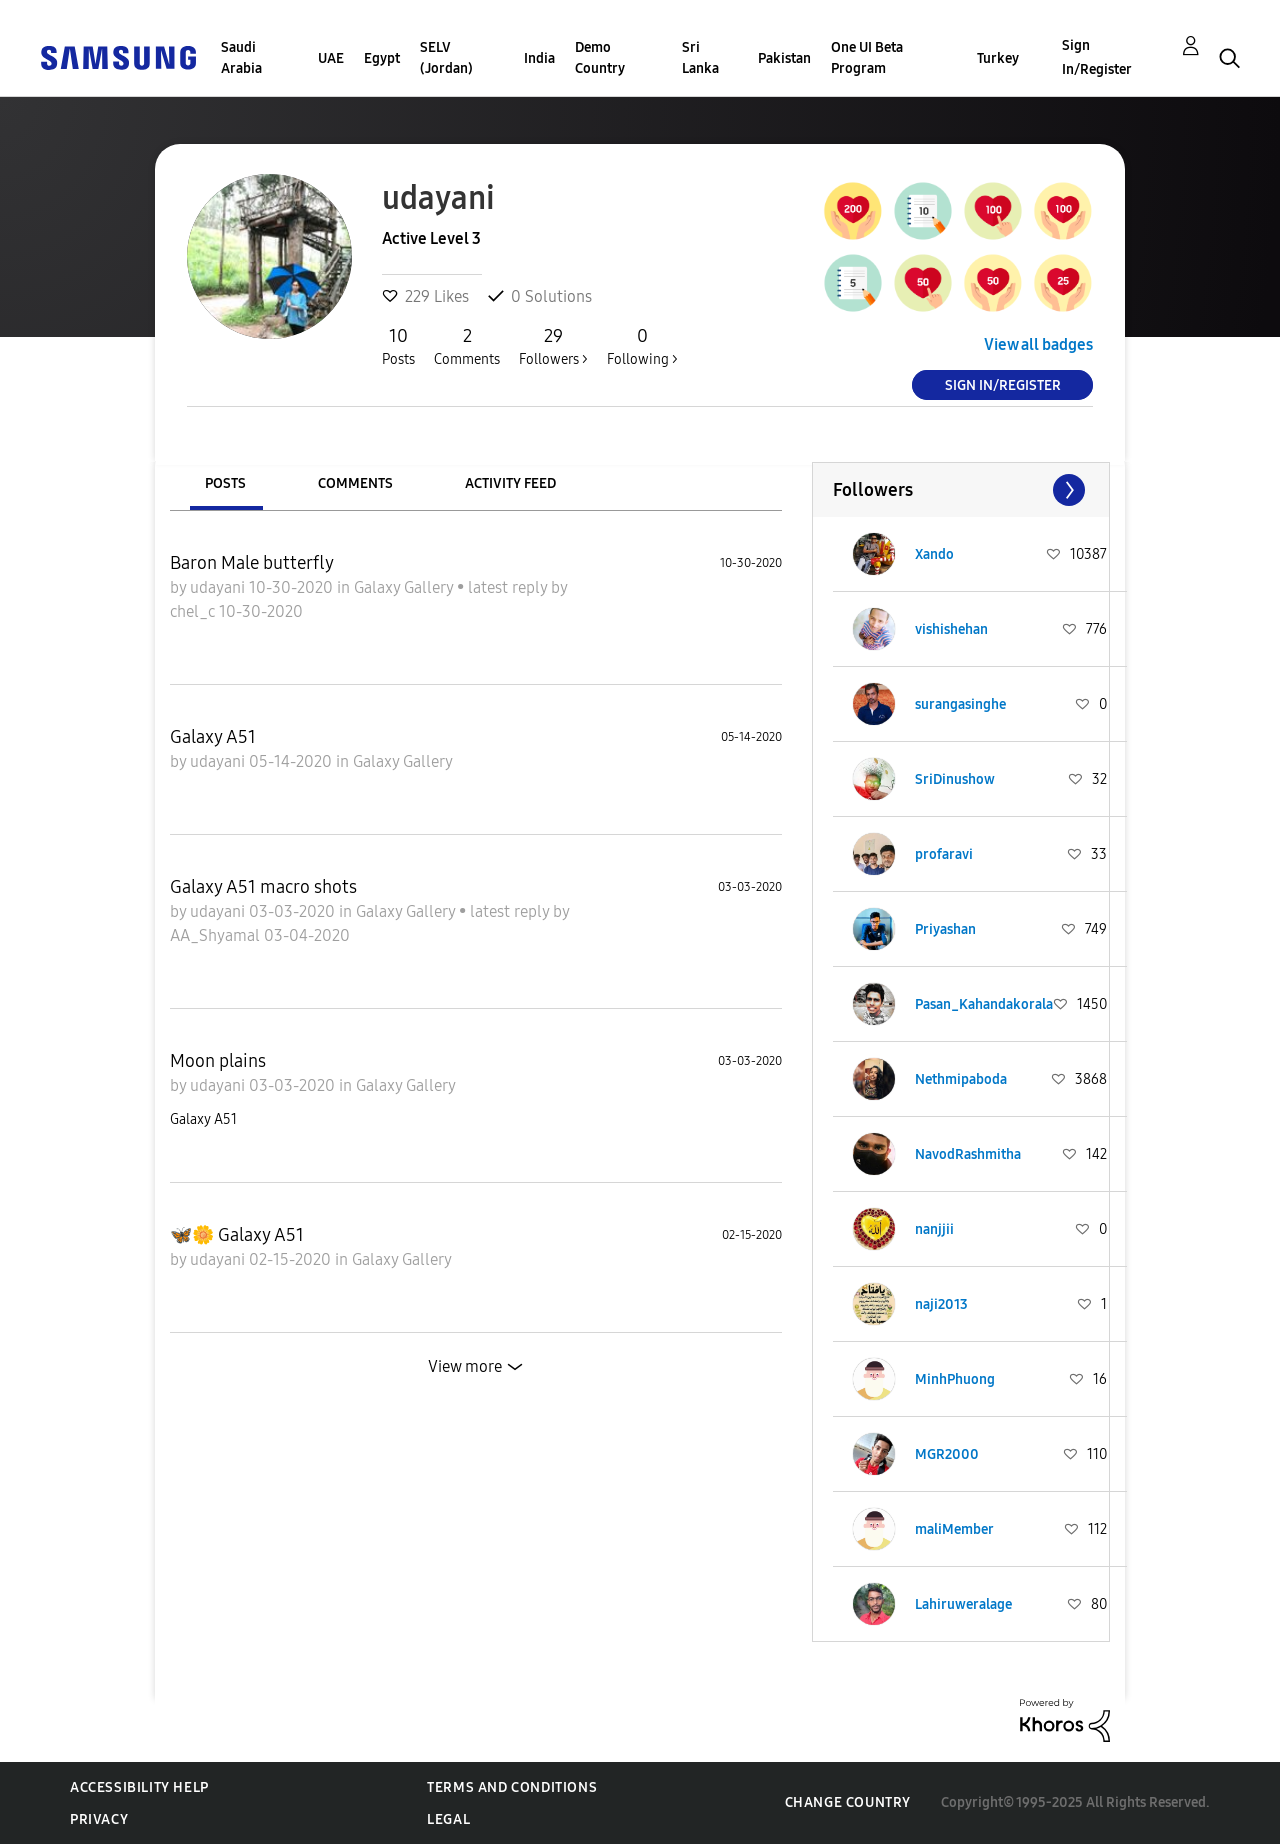 The width and height of the screenshot is (1280, 1844). Describe the element at coordinates (355, 483) in the screenshot. I see `Comments [tab]` at that location.